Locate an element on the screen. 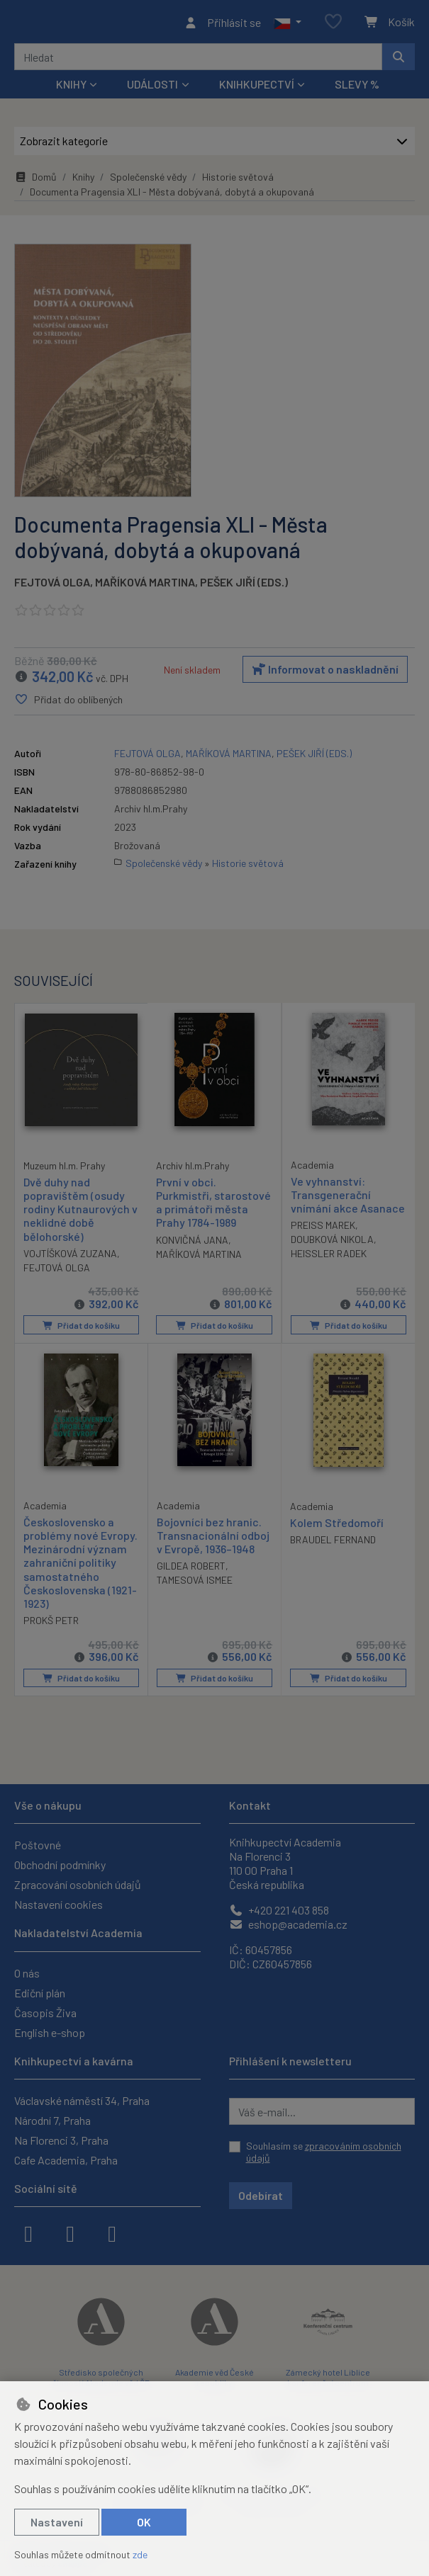  HEISSLER RADEK is located at coordinates (329, 1258).